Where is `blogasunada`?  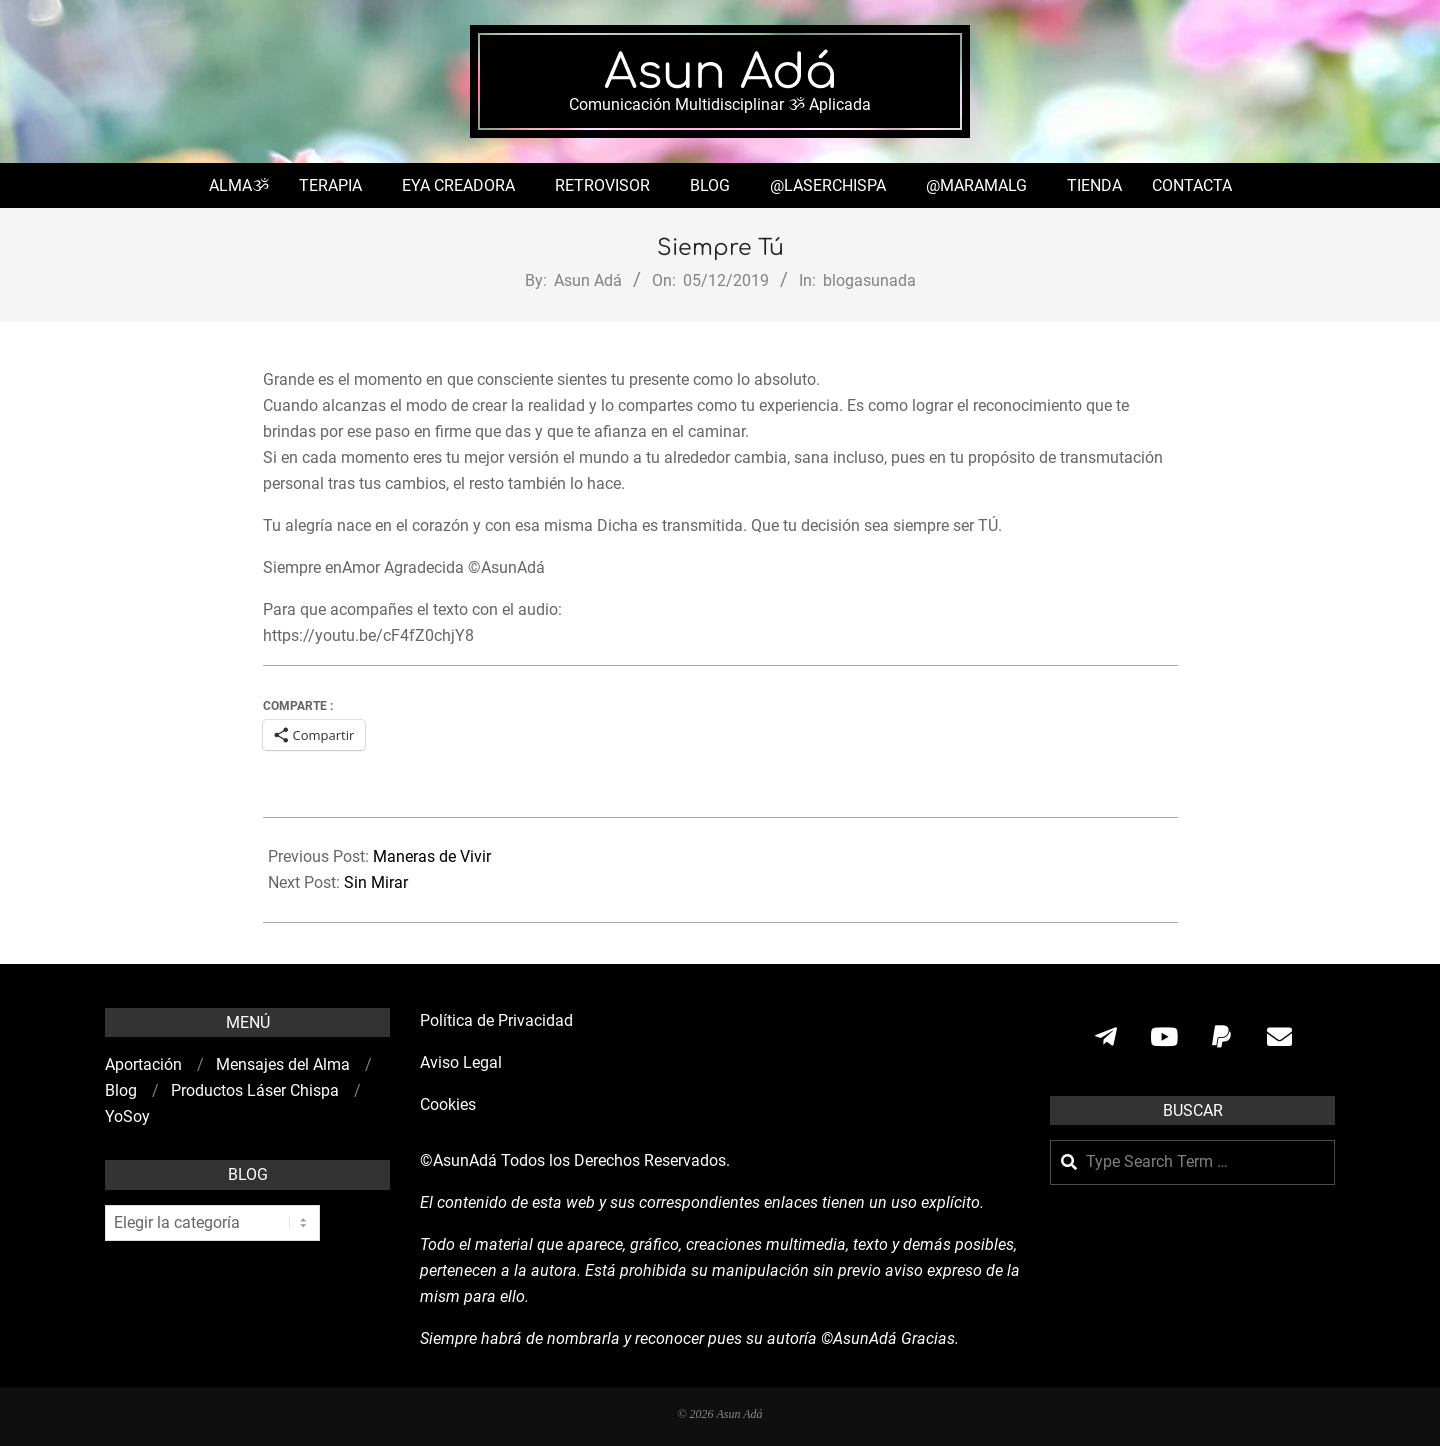
blogasunada is located at coordinates (869, 280).